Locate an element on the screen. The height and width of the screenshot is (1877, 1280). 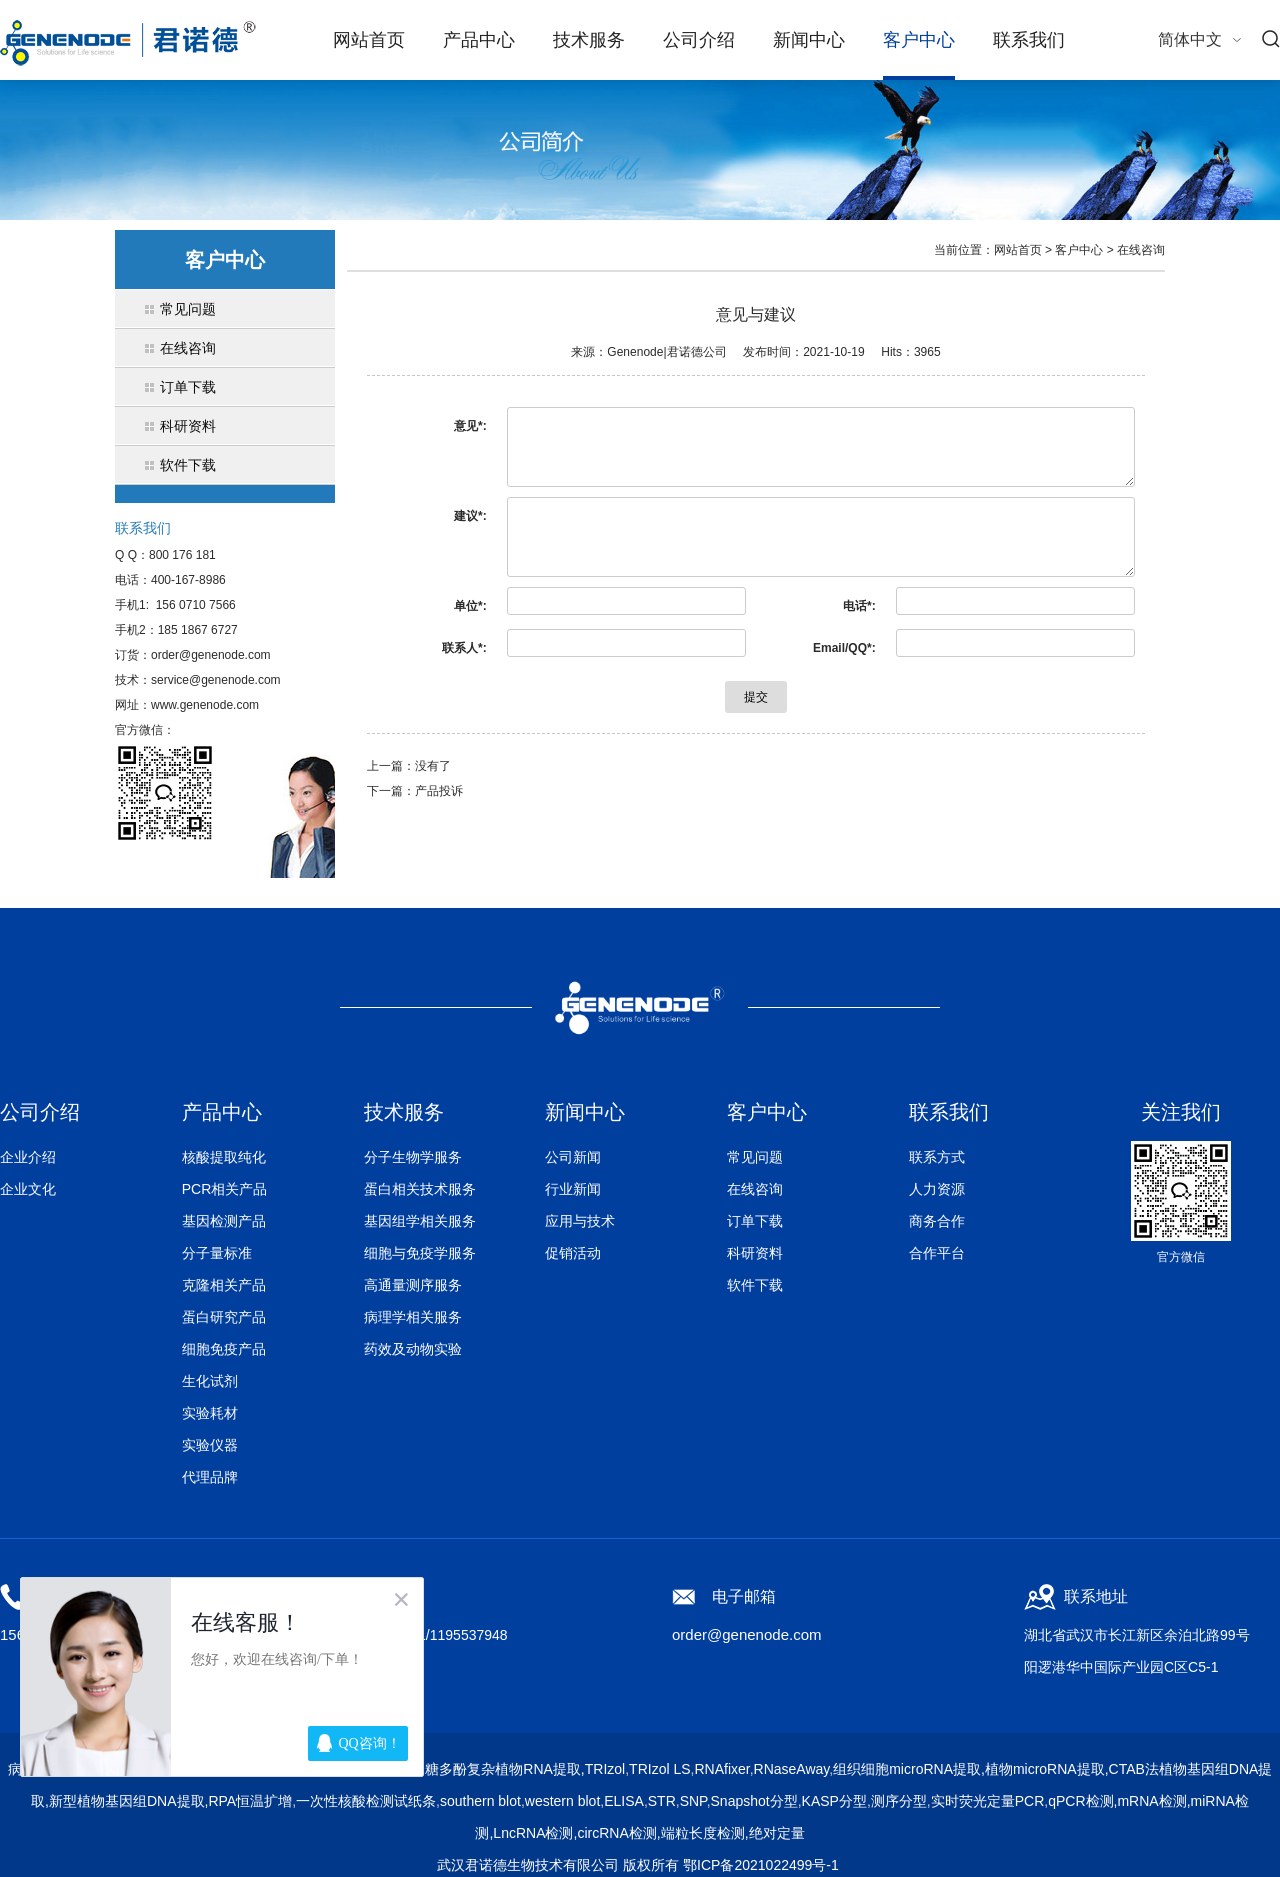
高通量测序服务 is located at coordinates (413, 1285).